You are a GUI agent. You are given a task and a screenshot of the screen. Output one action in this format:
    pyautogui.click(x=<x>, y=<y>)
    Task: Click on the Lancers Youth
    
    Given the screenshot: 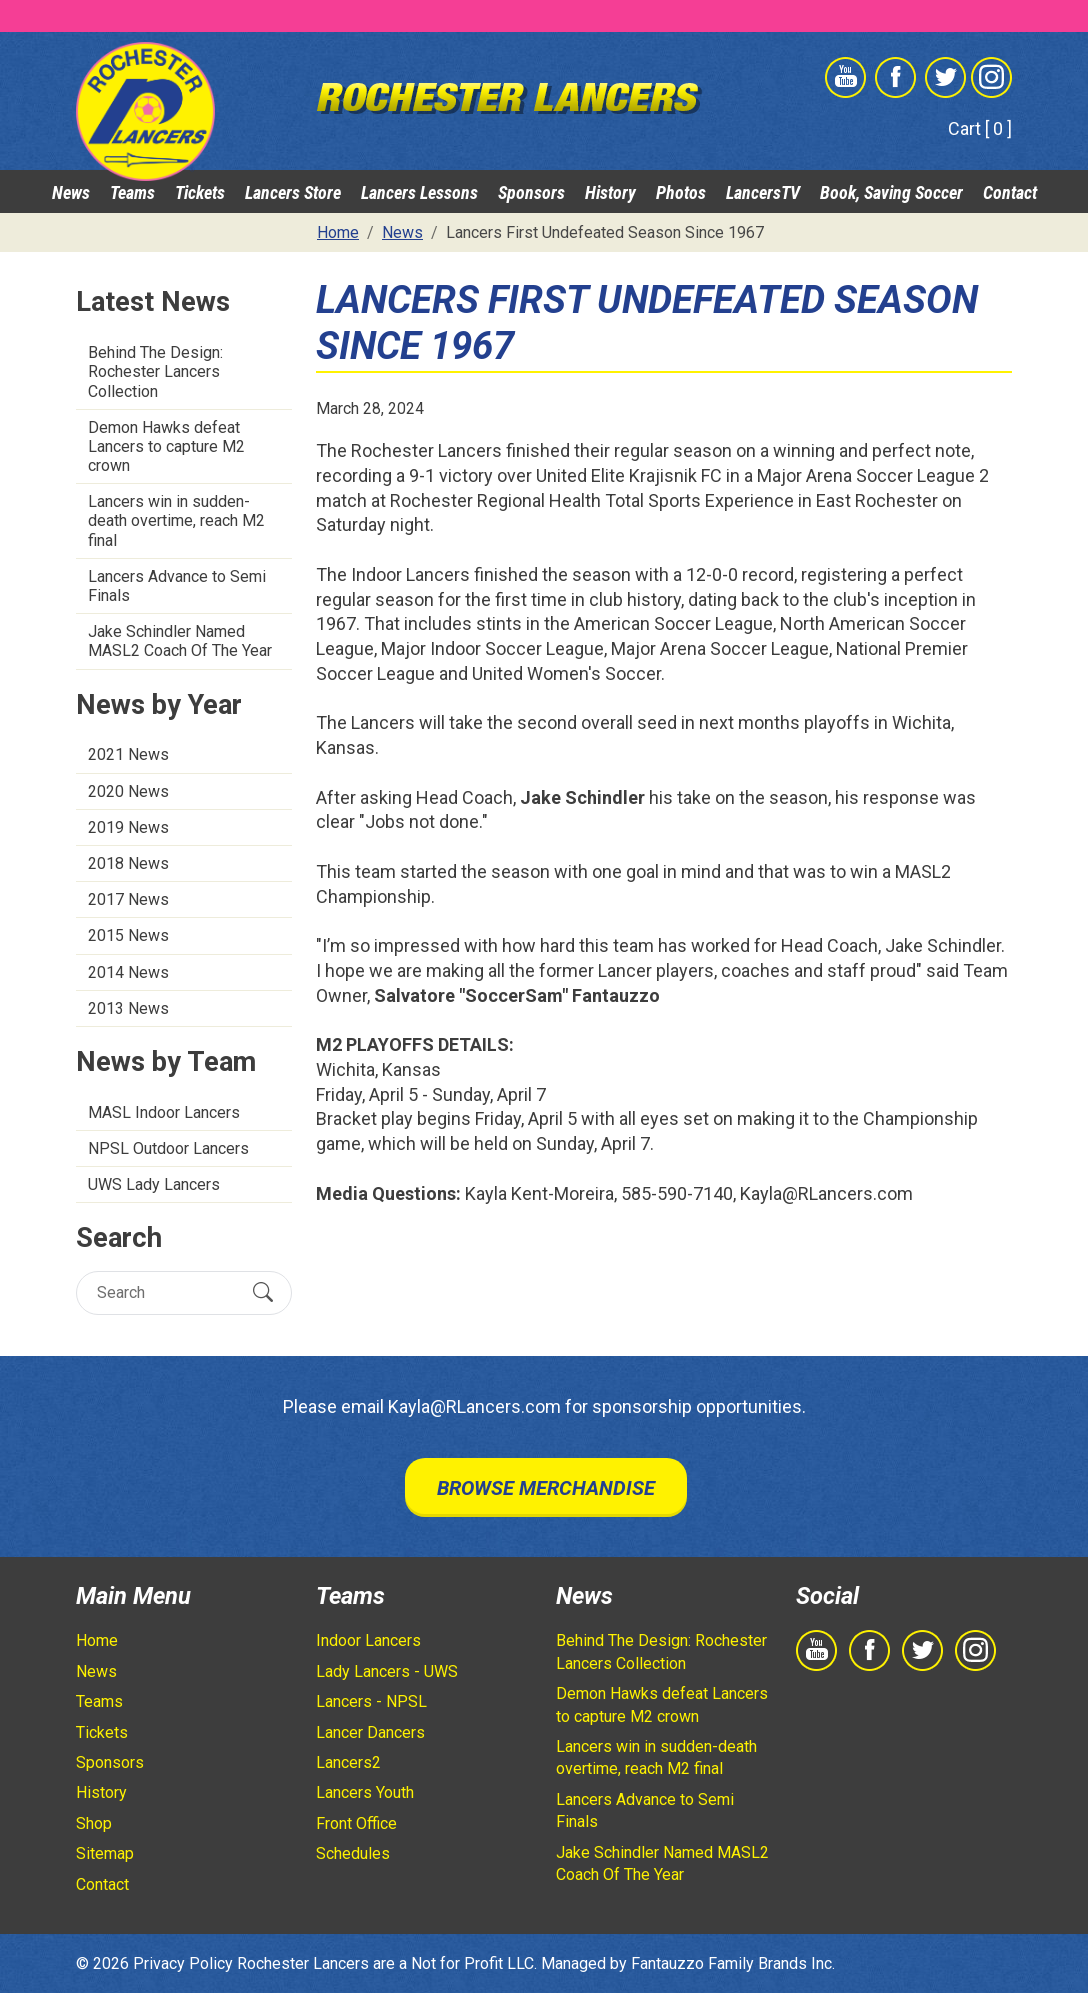 What is the action you would take?
    pyautogui.click(x=365, y=1792)
    